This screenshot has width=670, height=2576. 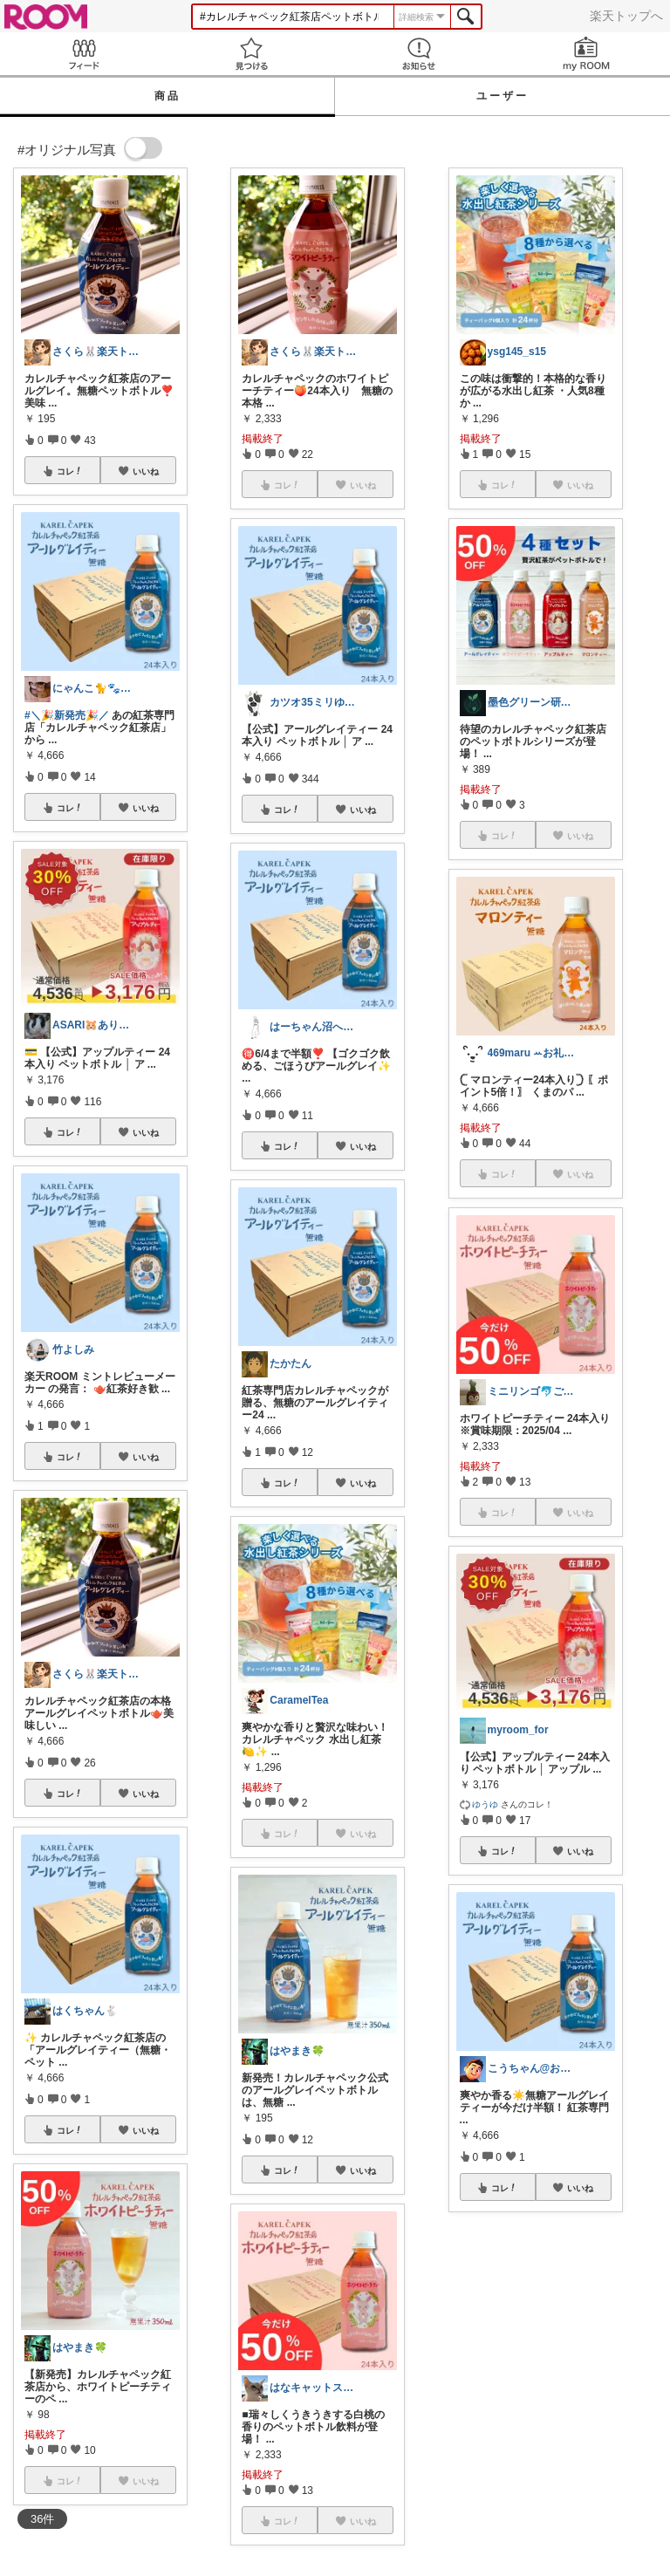 What do you see at coordinates (146, 471) in the screenshot?
I see `いいね` at bounding box center [146, 471].